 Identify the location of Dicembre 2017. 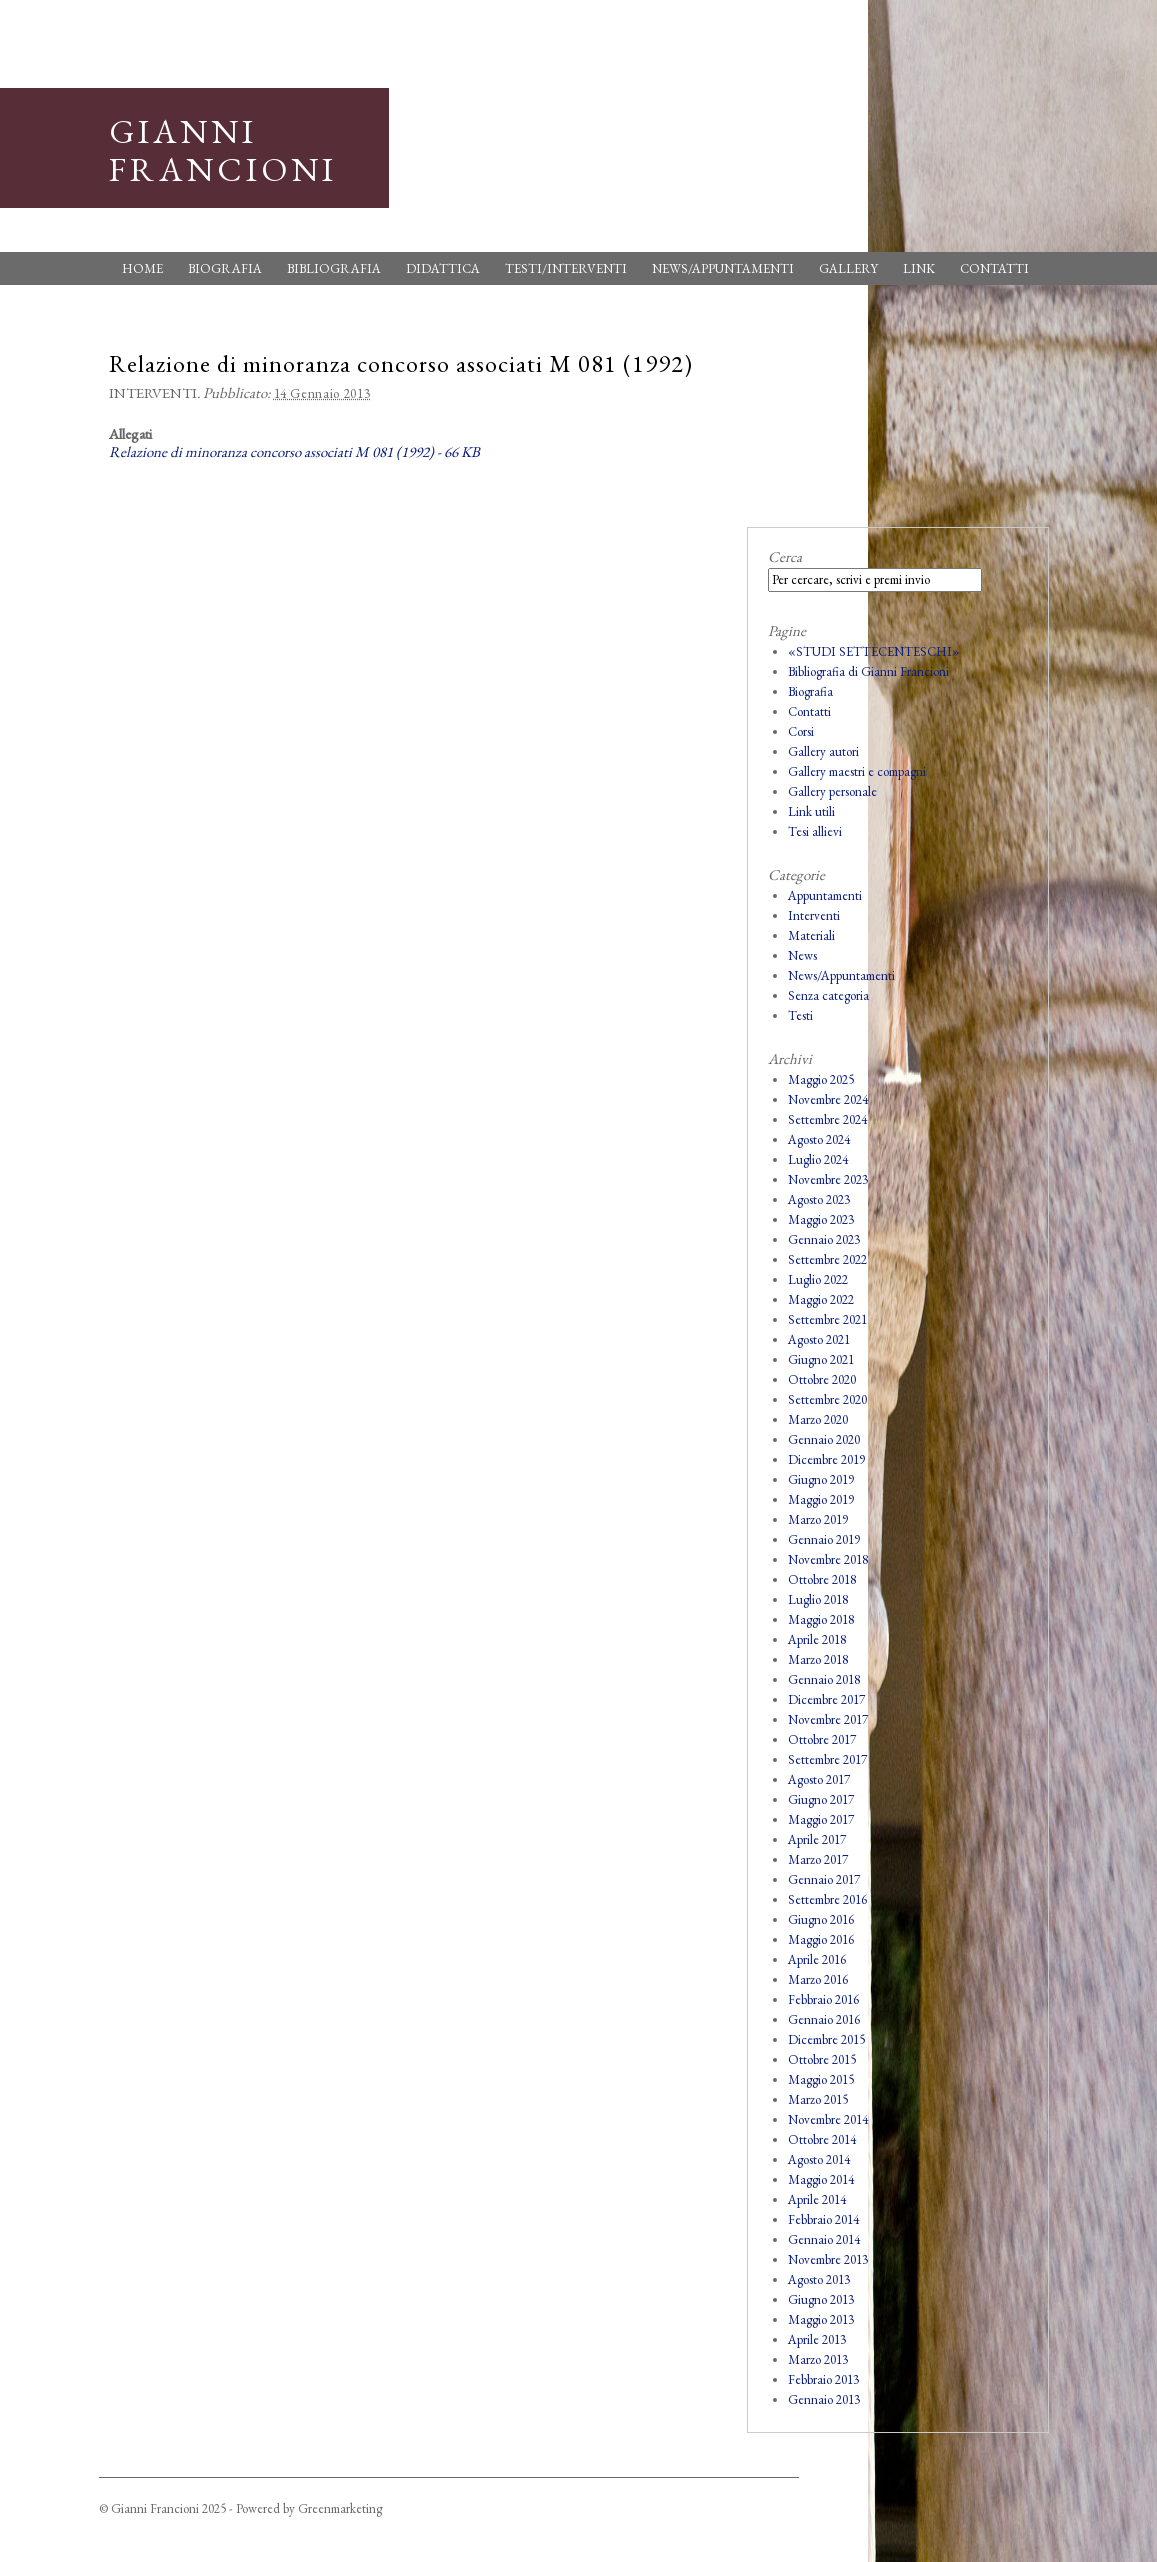
(826, 1699).